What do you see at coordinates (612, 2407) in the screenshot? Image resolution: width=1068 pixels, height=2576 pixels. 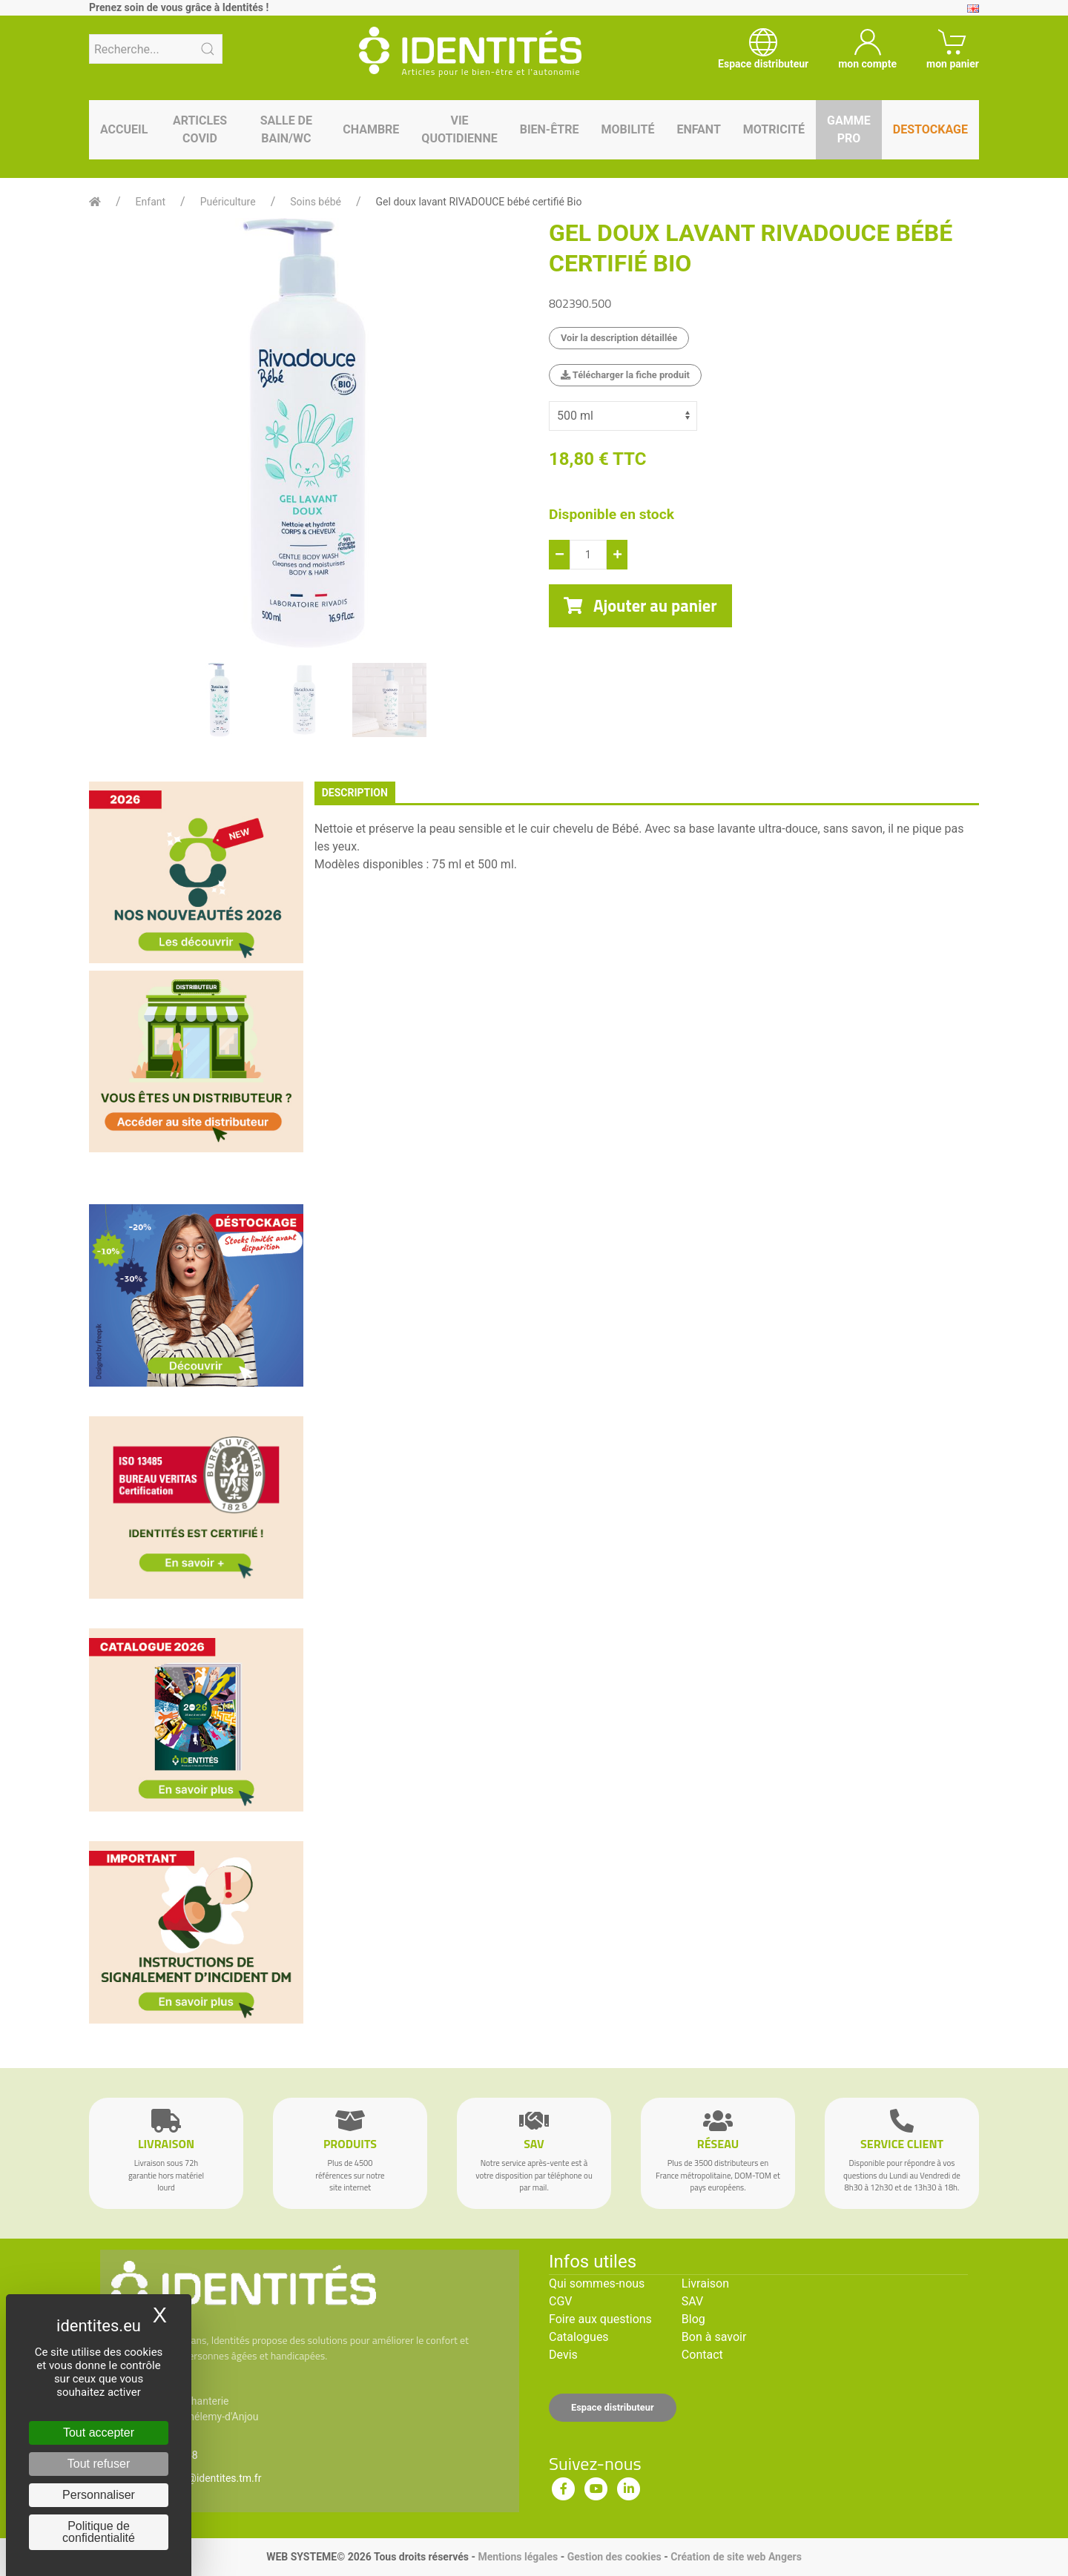 I see `Espace distributeur` at bounding box center [612, 2407].